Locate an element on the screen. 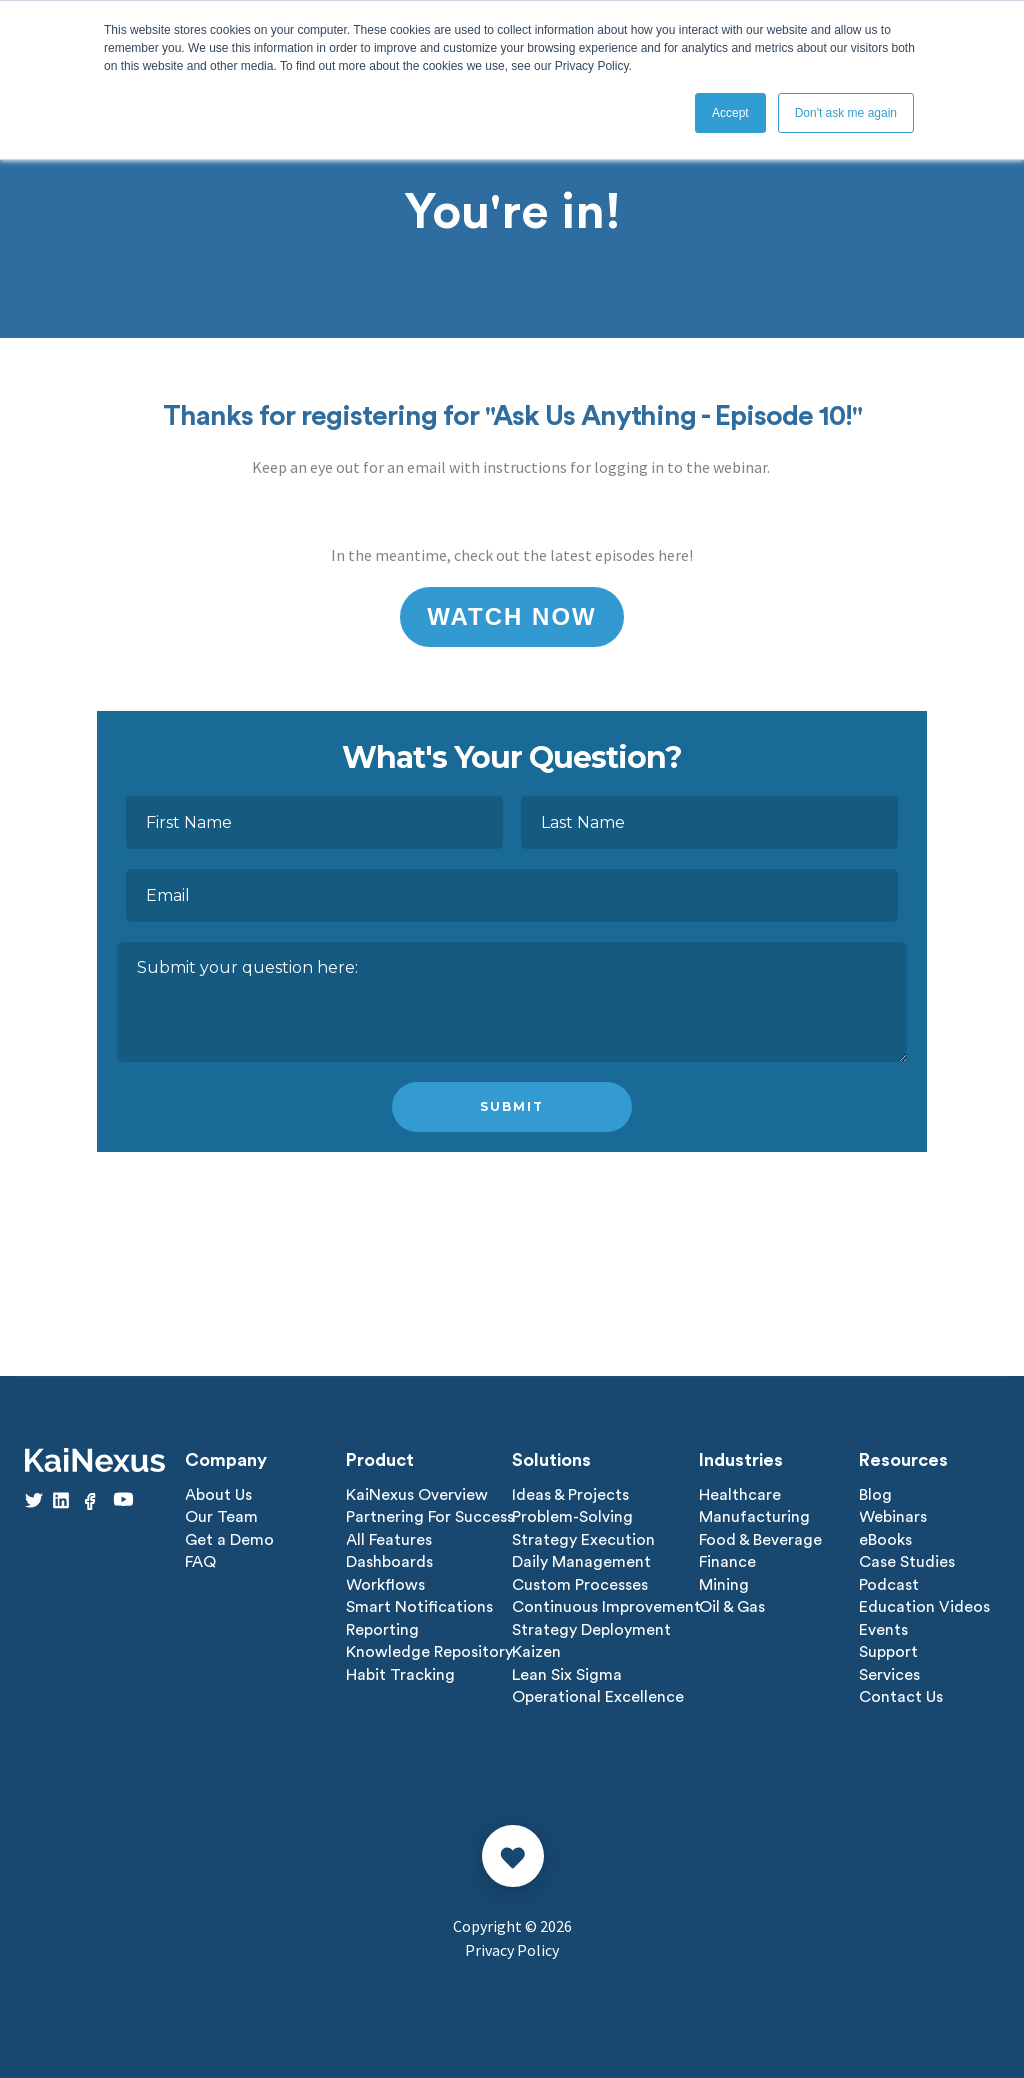  eBooks [menuitem] is located at coordinates (885, 1539).